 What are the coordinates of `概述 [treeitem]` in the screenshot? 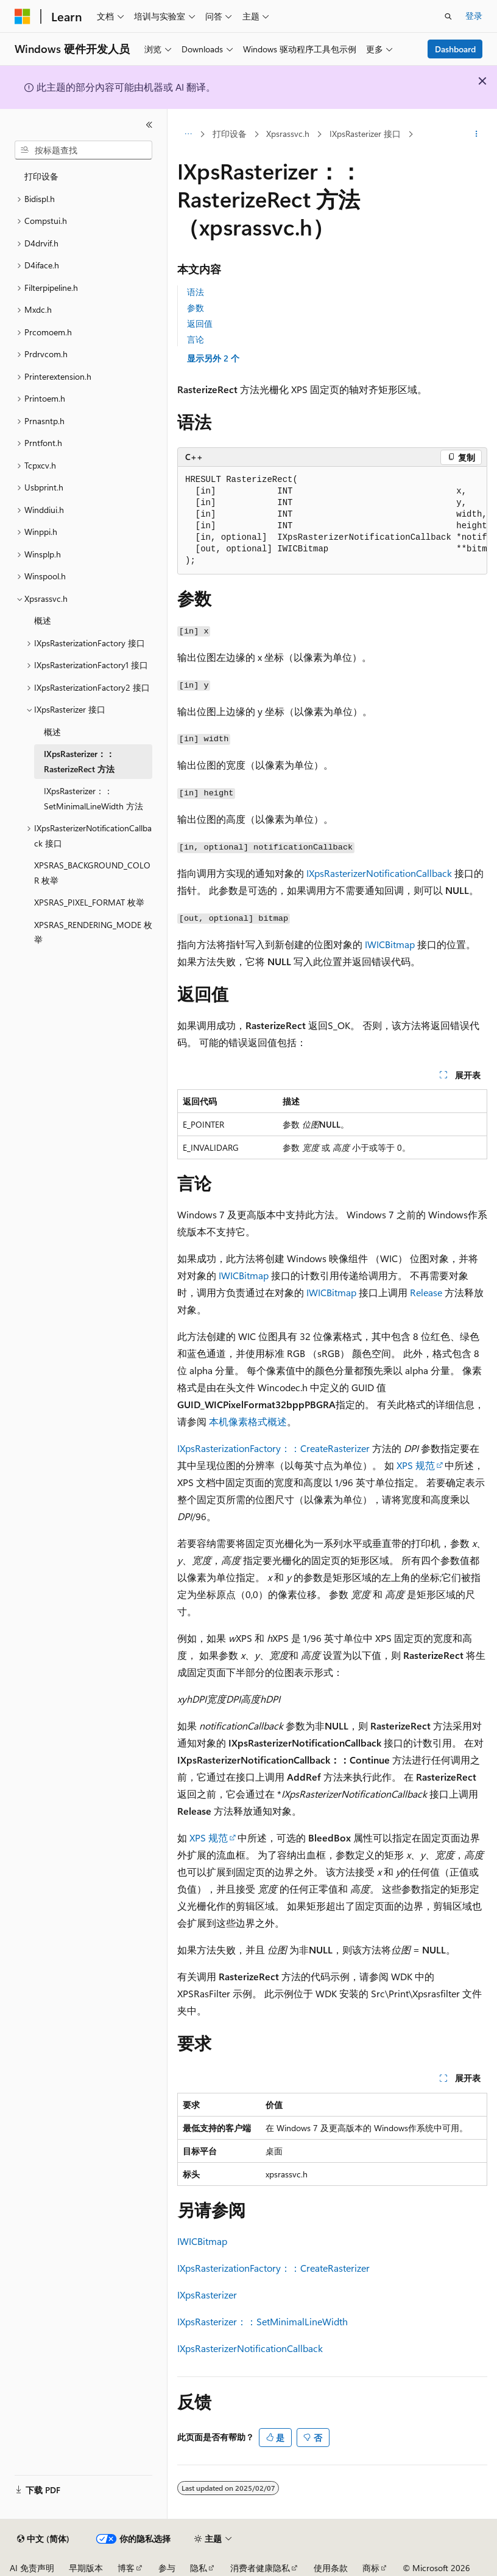 It's located at (42, 620).